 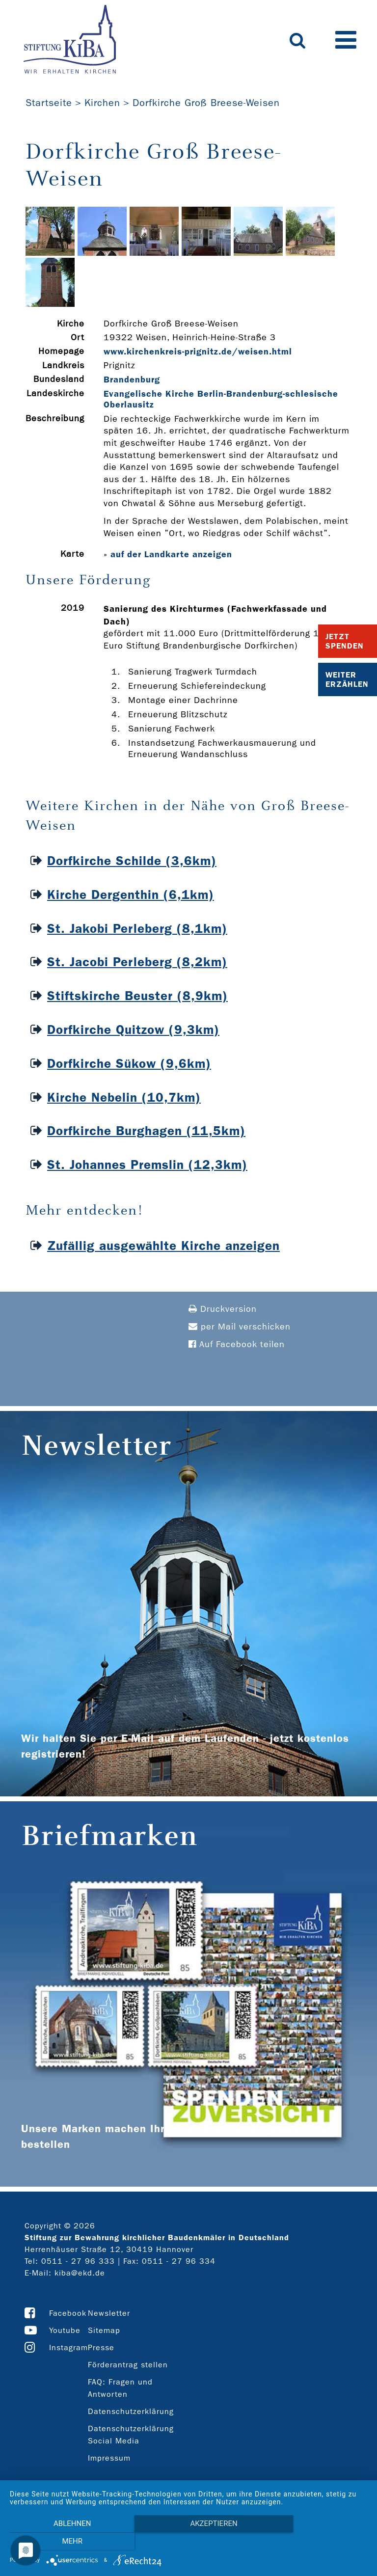 I want to click on Dorfkirche Burghagen (11,5km), so click(x=146, y=1131).